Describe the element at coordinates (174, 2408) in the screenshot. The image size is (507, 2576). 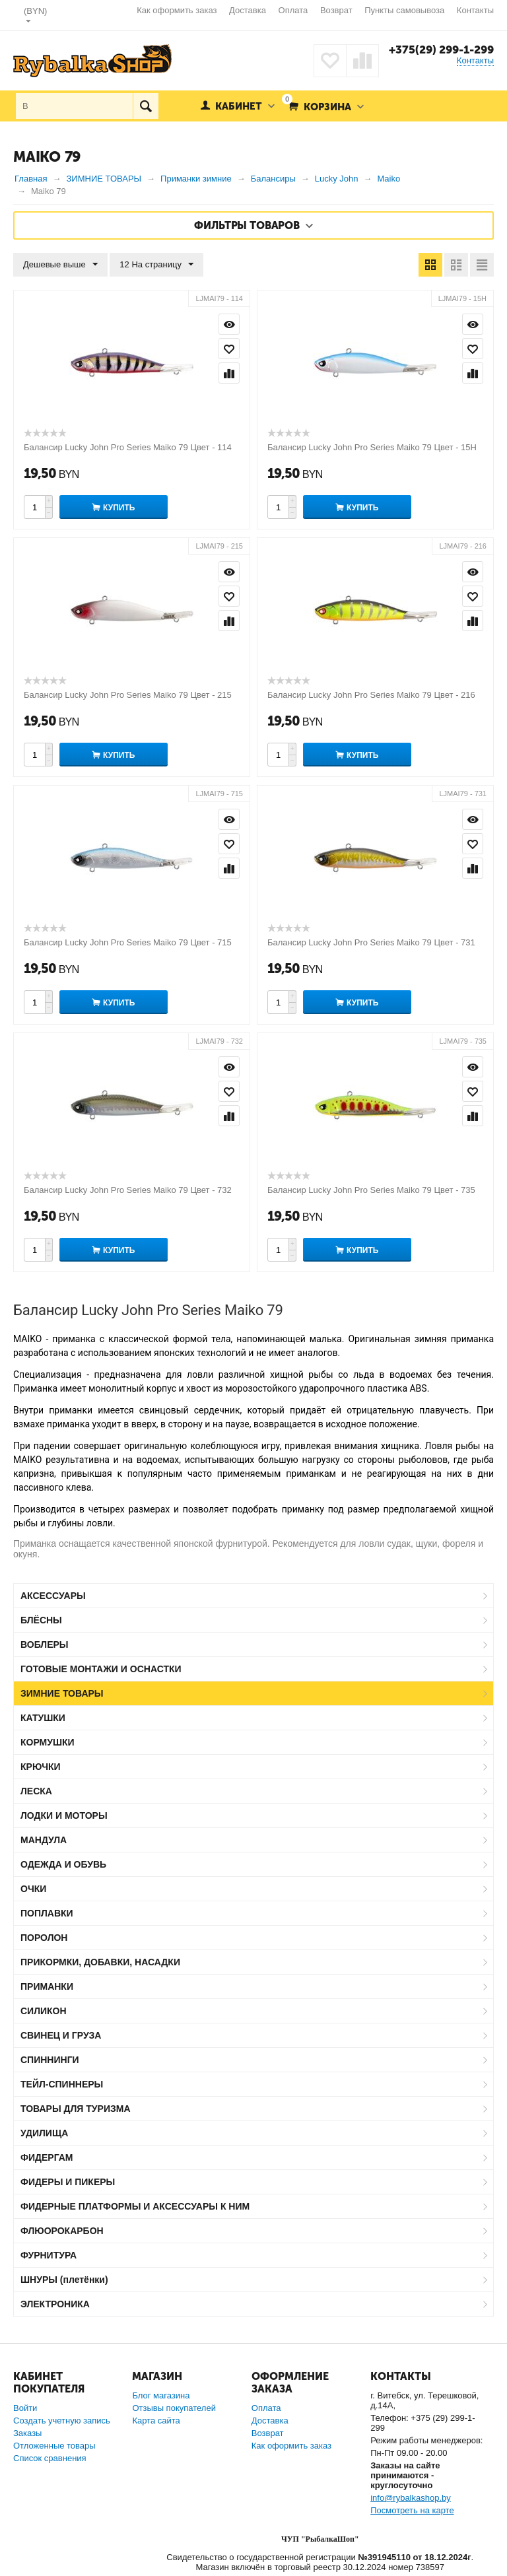
I see `Отзывы покупателей` at that location.